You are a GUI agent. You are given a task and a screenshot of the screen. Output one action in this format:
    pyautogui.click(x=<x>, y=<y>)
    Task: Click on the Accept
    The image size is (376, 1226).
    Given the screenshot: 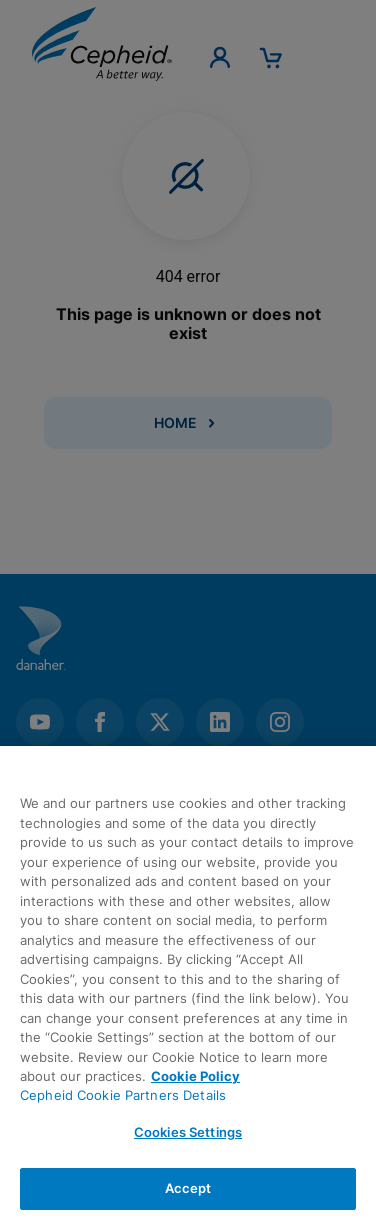 What is the action you would take?
    pyautogui.click(x=188, y=1188)
    